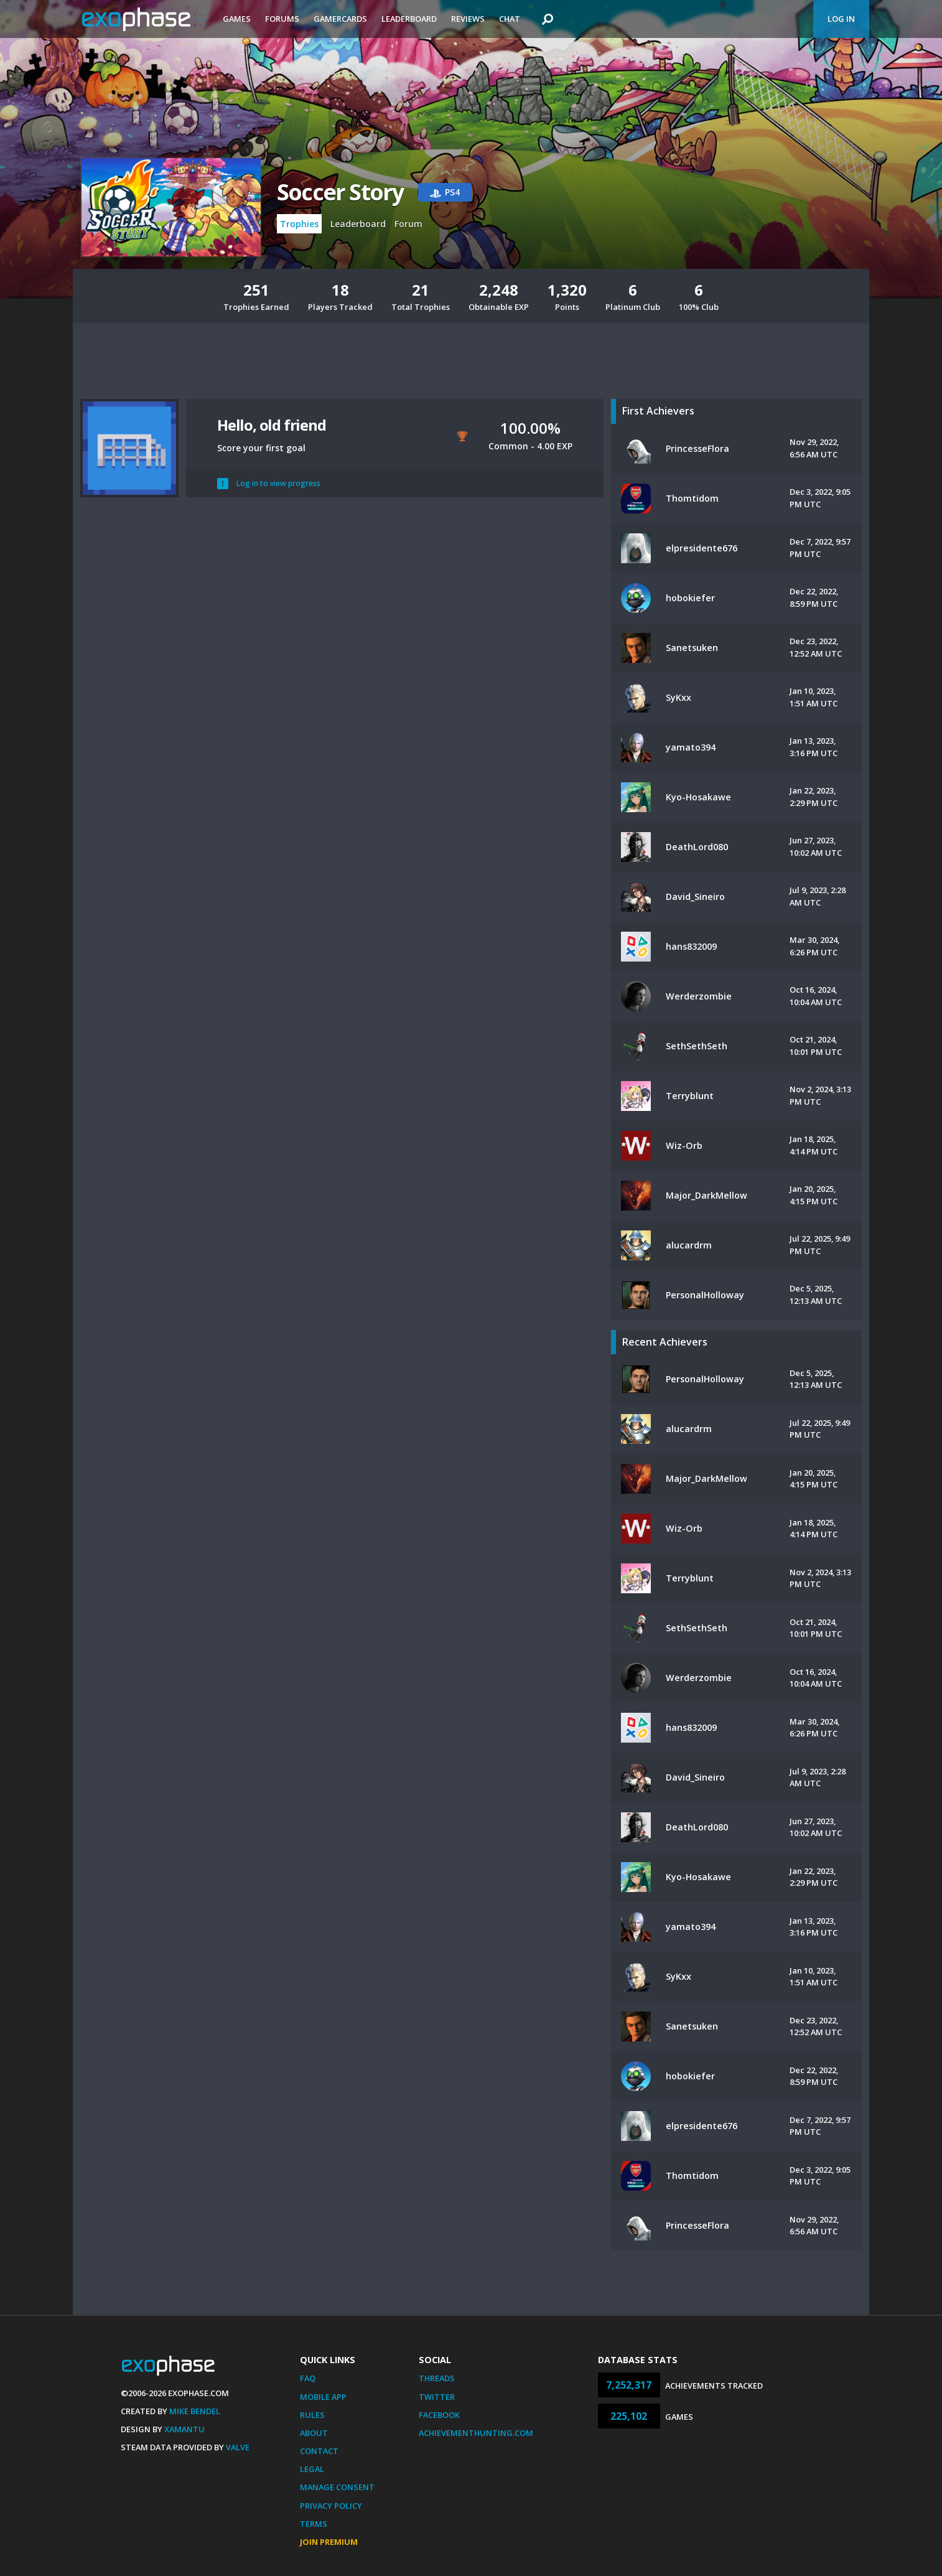 The width and height of the screenshot is (942, 2576). Describe the element at coordinates (323, 2396) in the screenshot. I see `Mobile App` at that location.